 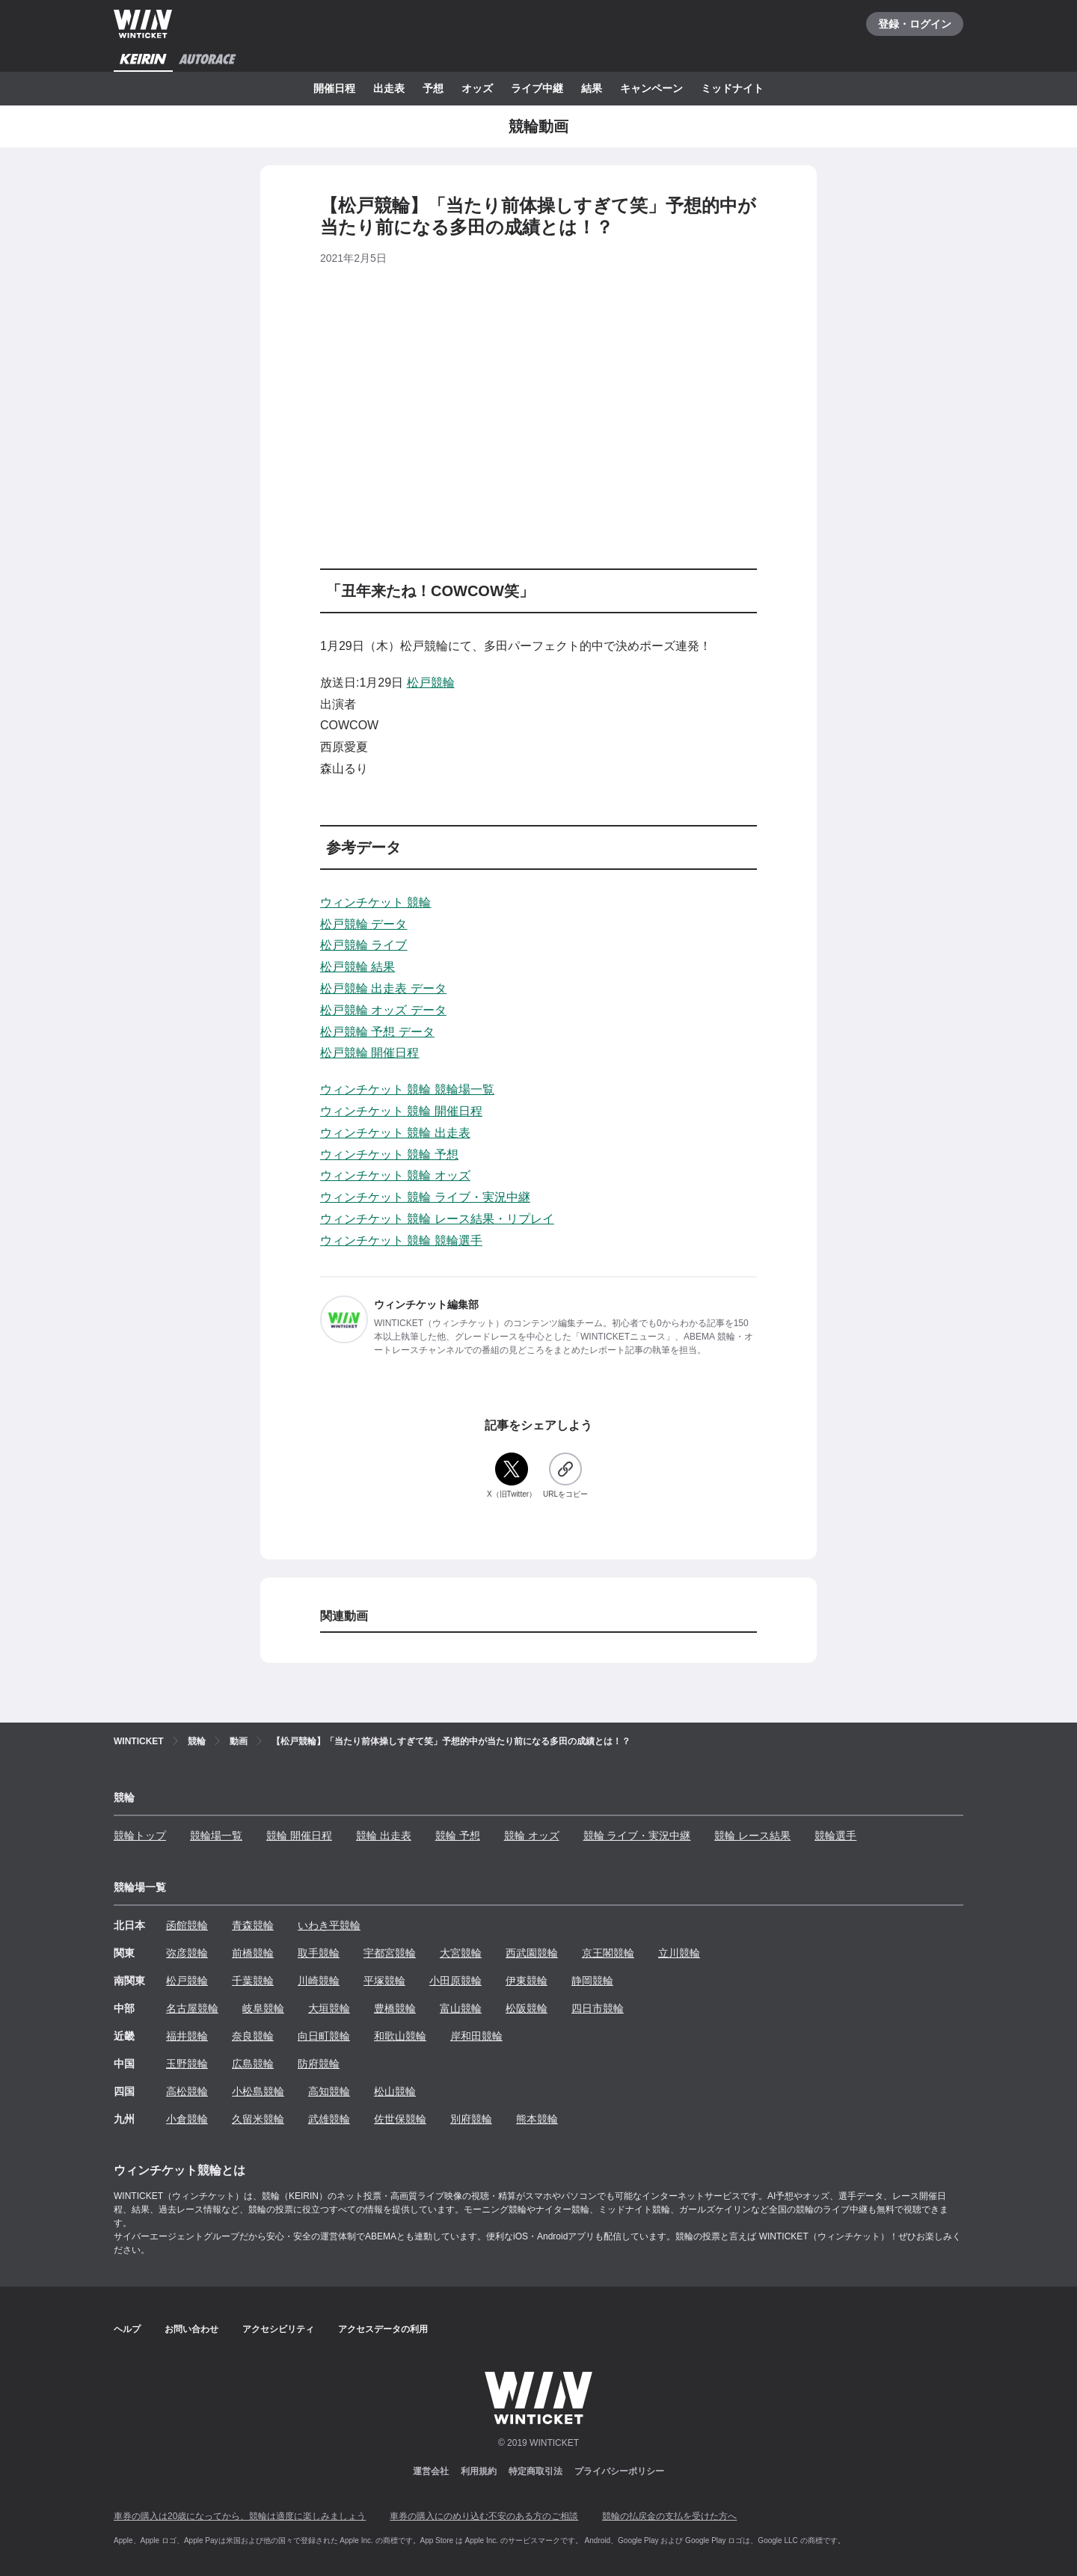 I want to click on オッズ, so click(x=477, y=88).